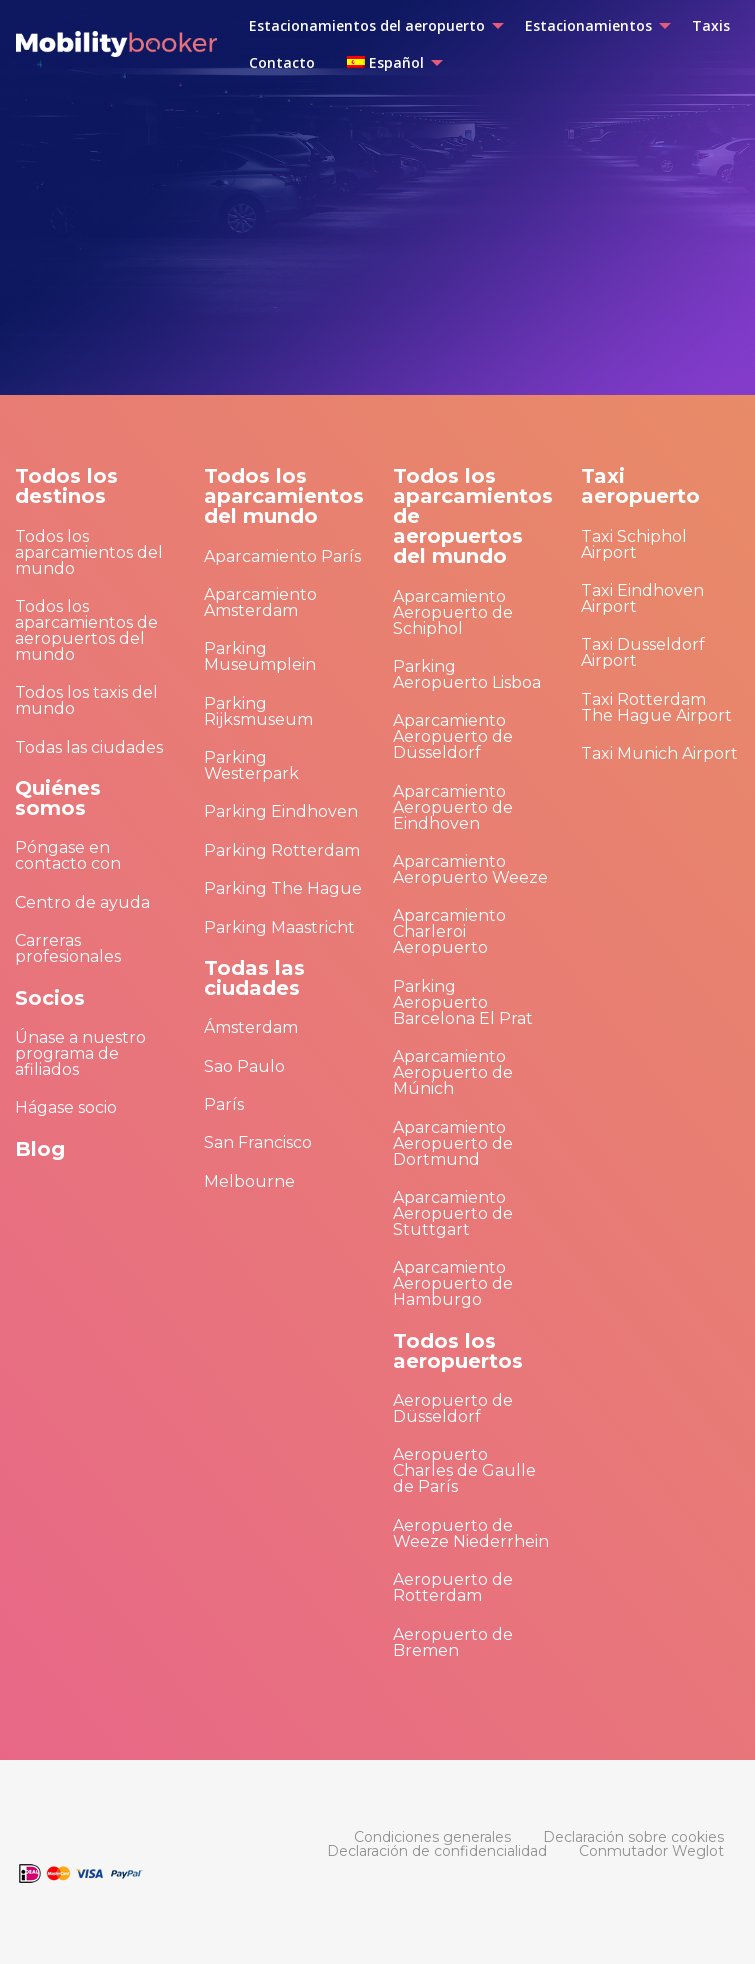  I want to click on Póngase en contacto con, so click(68, 855).